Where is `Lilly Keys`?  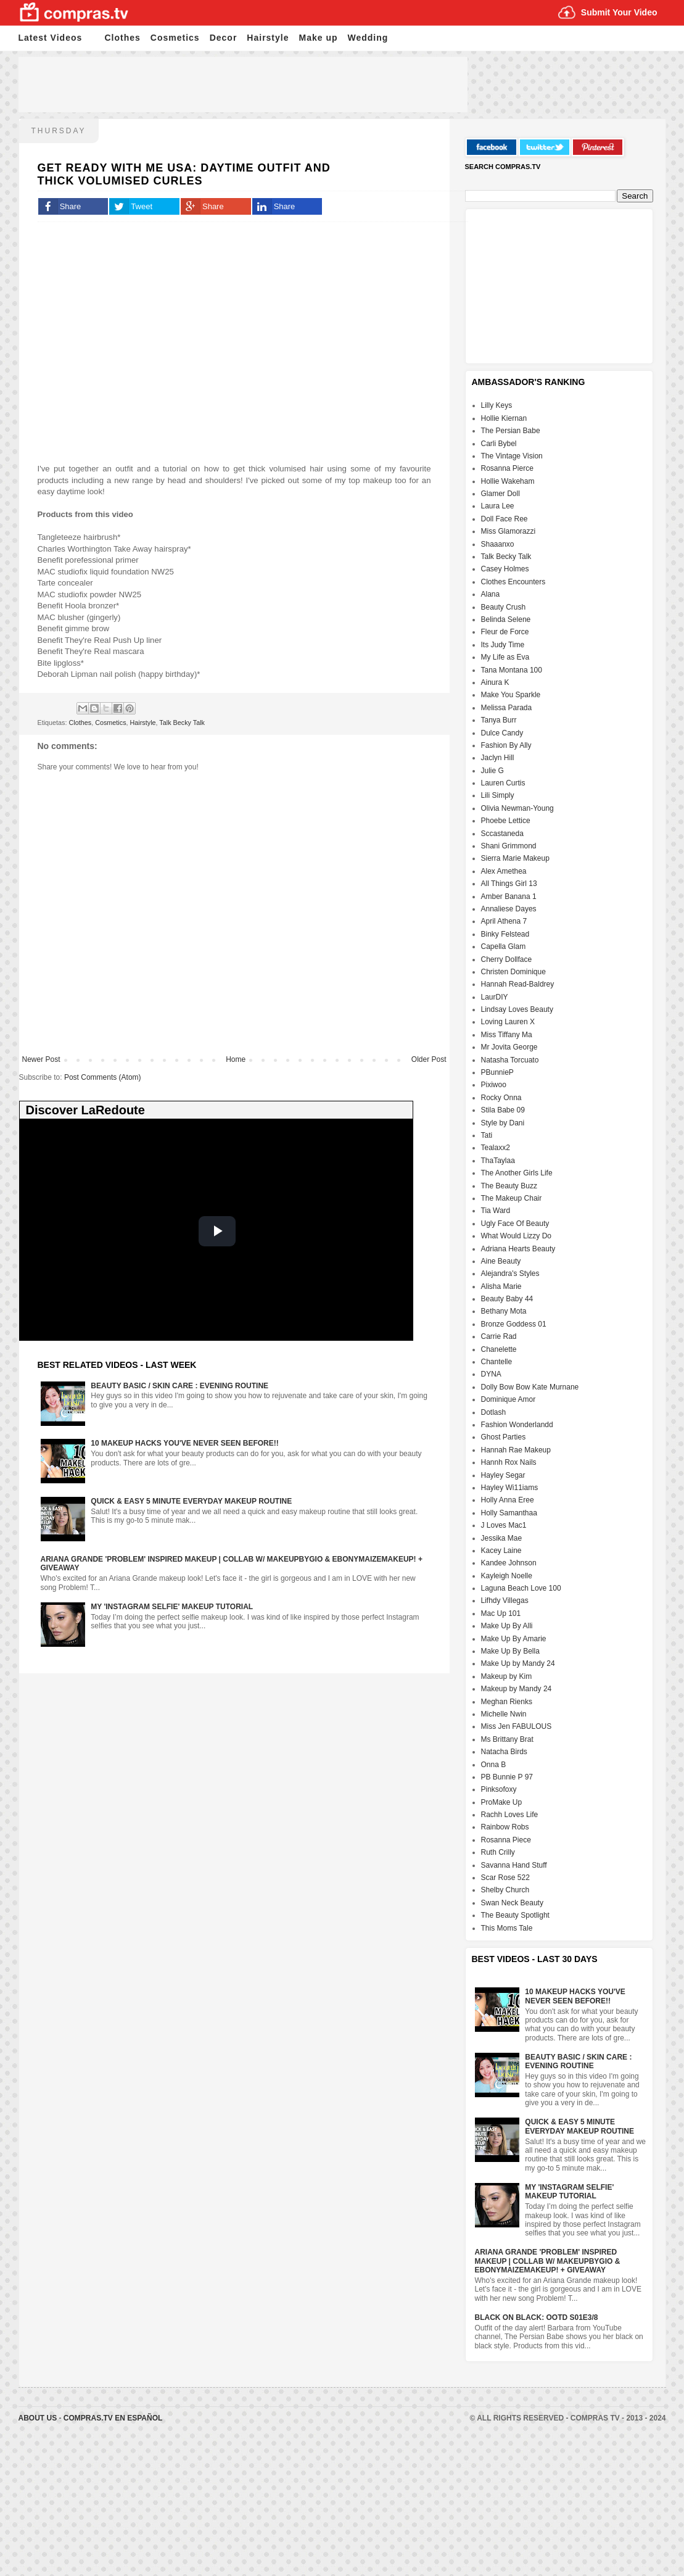 Lilly Keys is located at coordinates (497, 405).